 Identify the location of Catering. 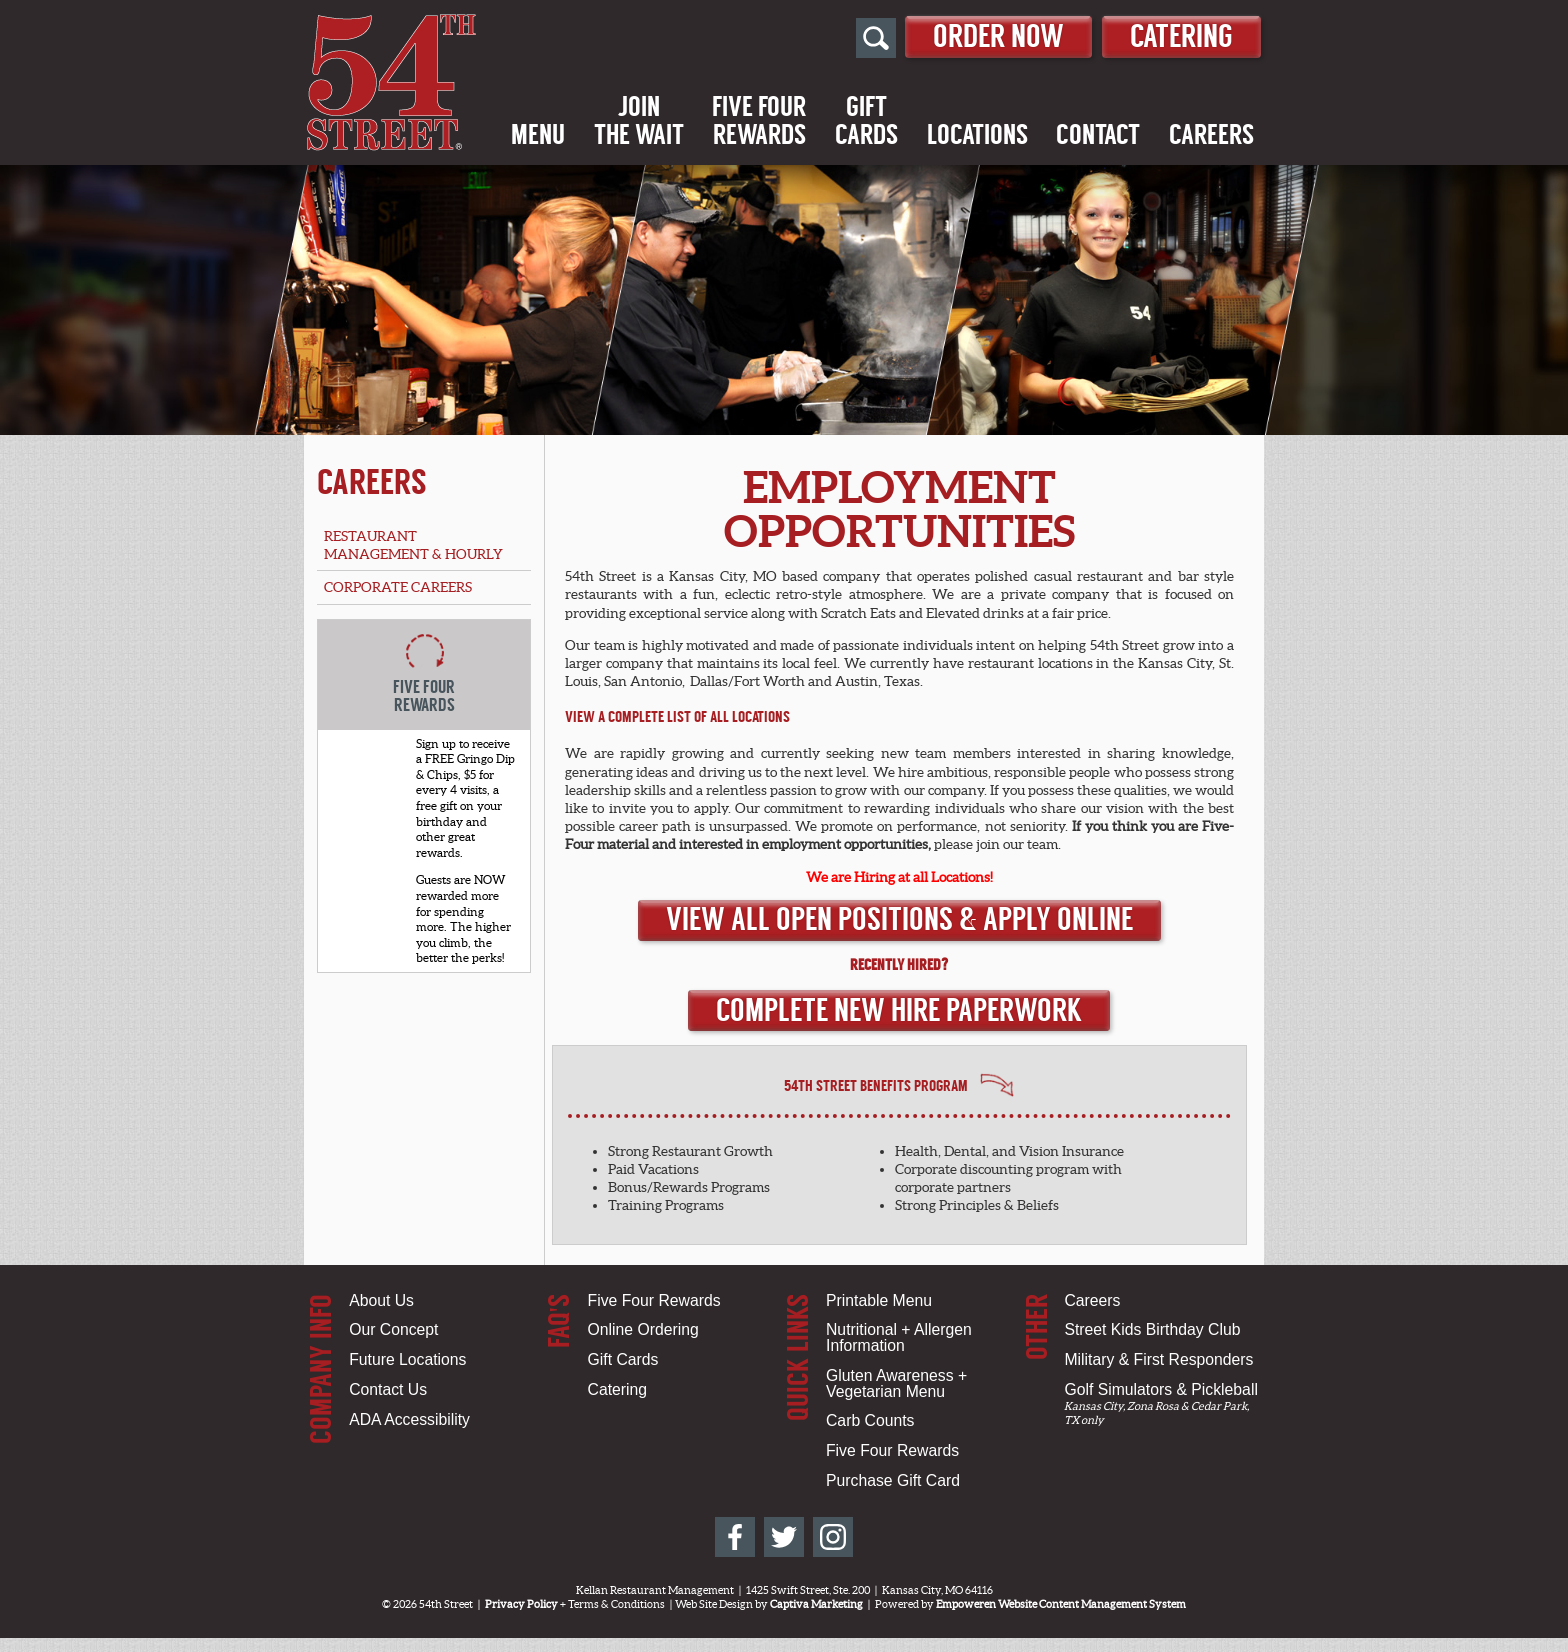
(1181, 36).